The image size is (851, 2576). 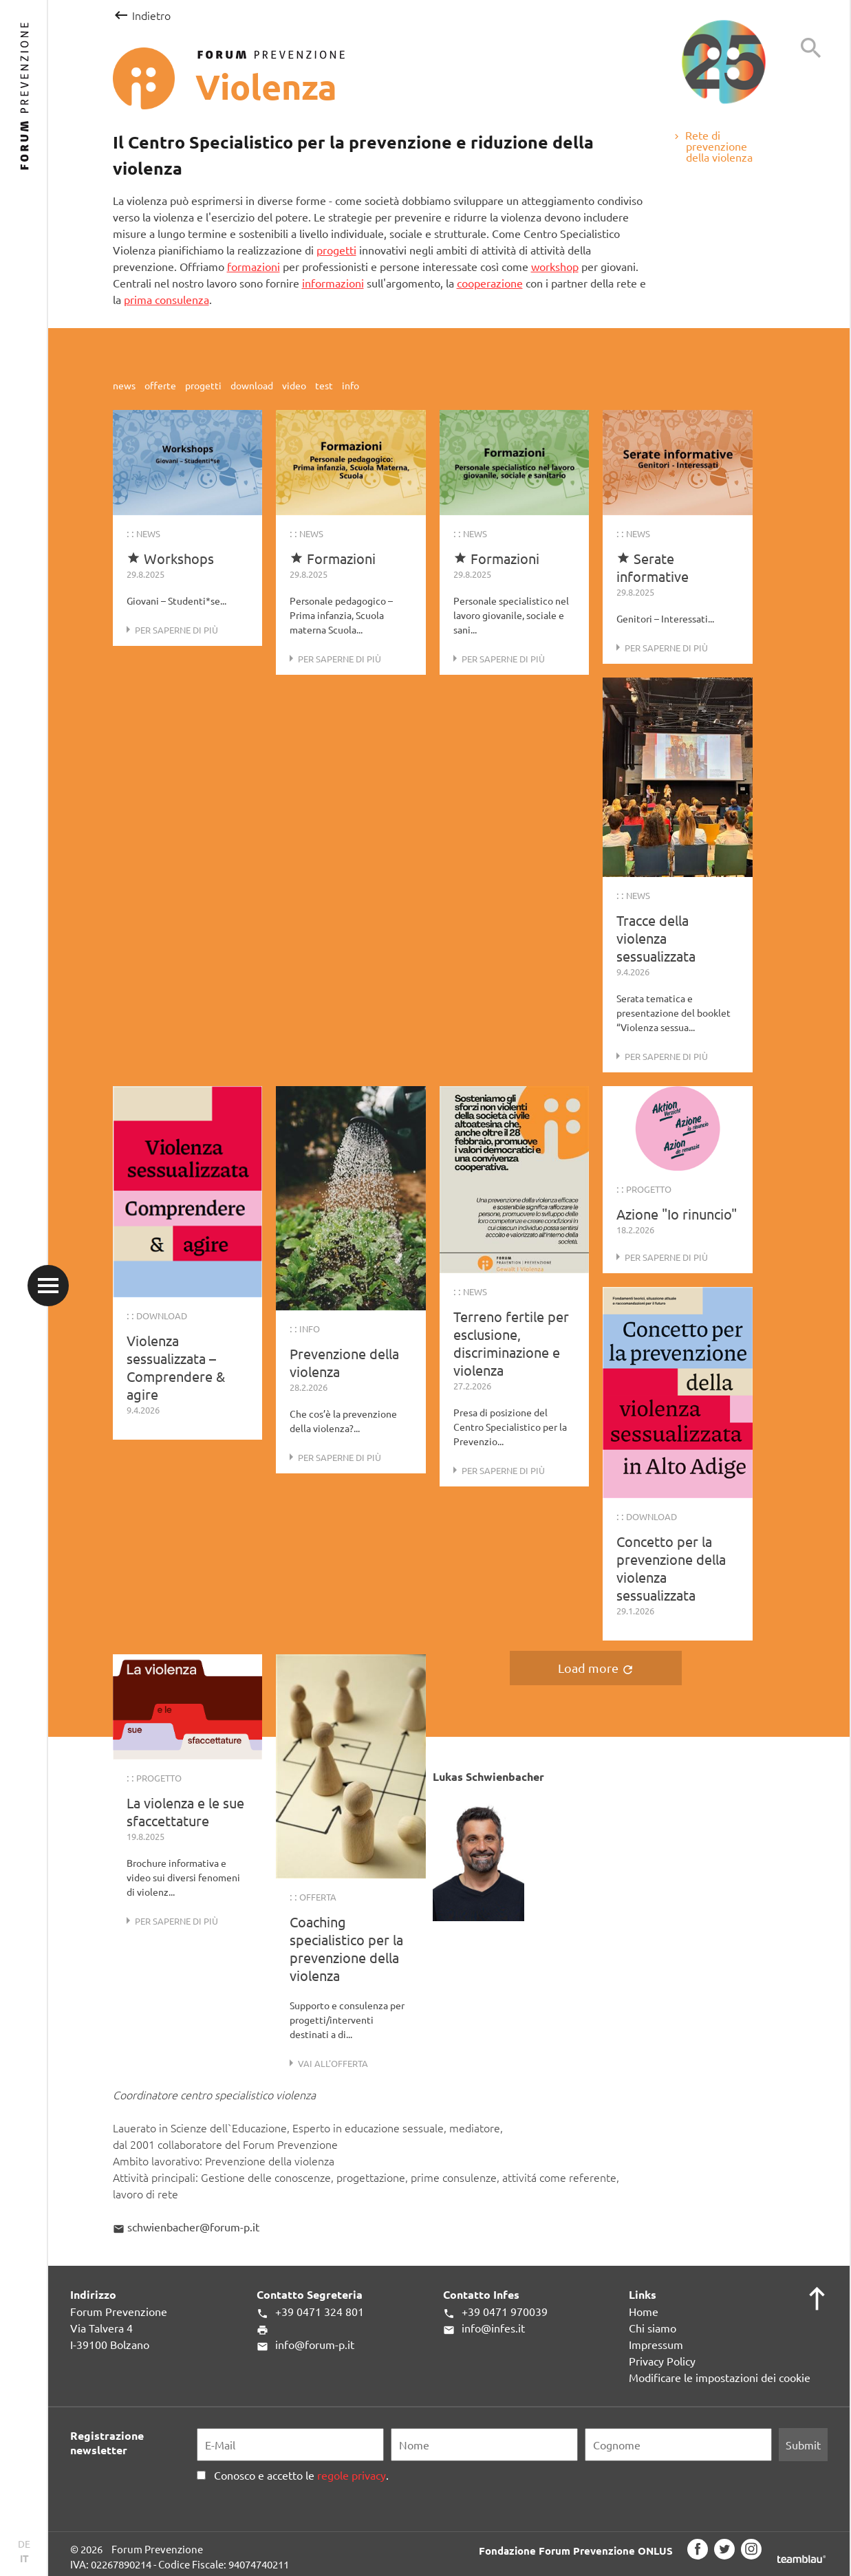 I want to click on formazioni, so click(x=253, y=266).